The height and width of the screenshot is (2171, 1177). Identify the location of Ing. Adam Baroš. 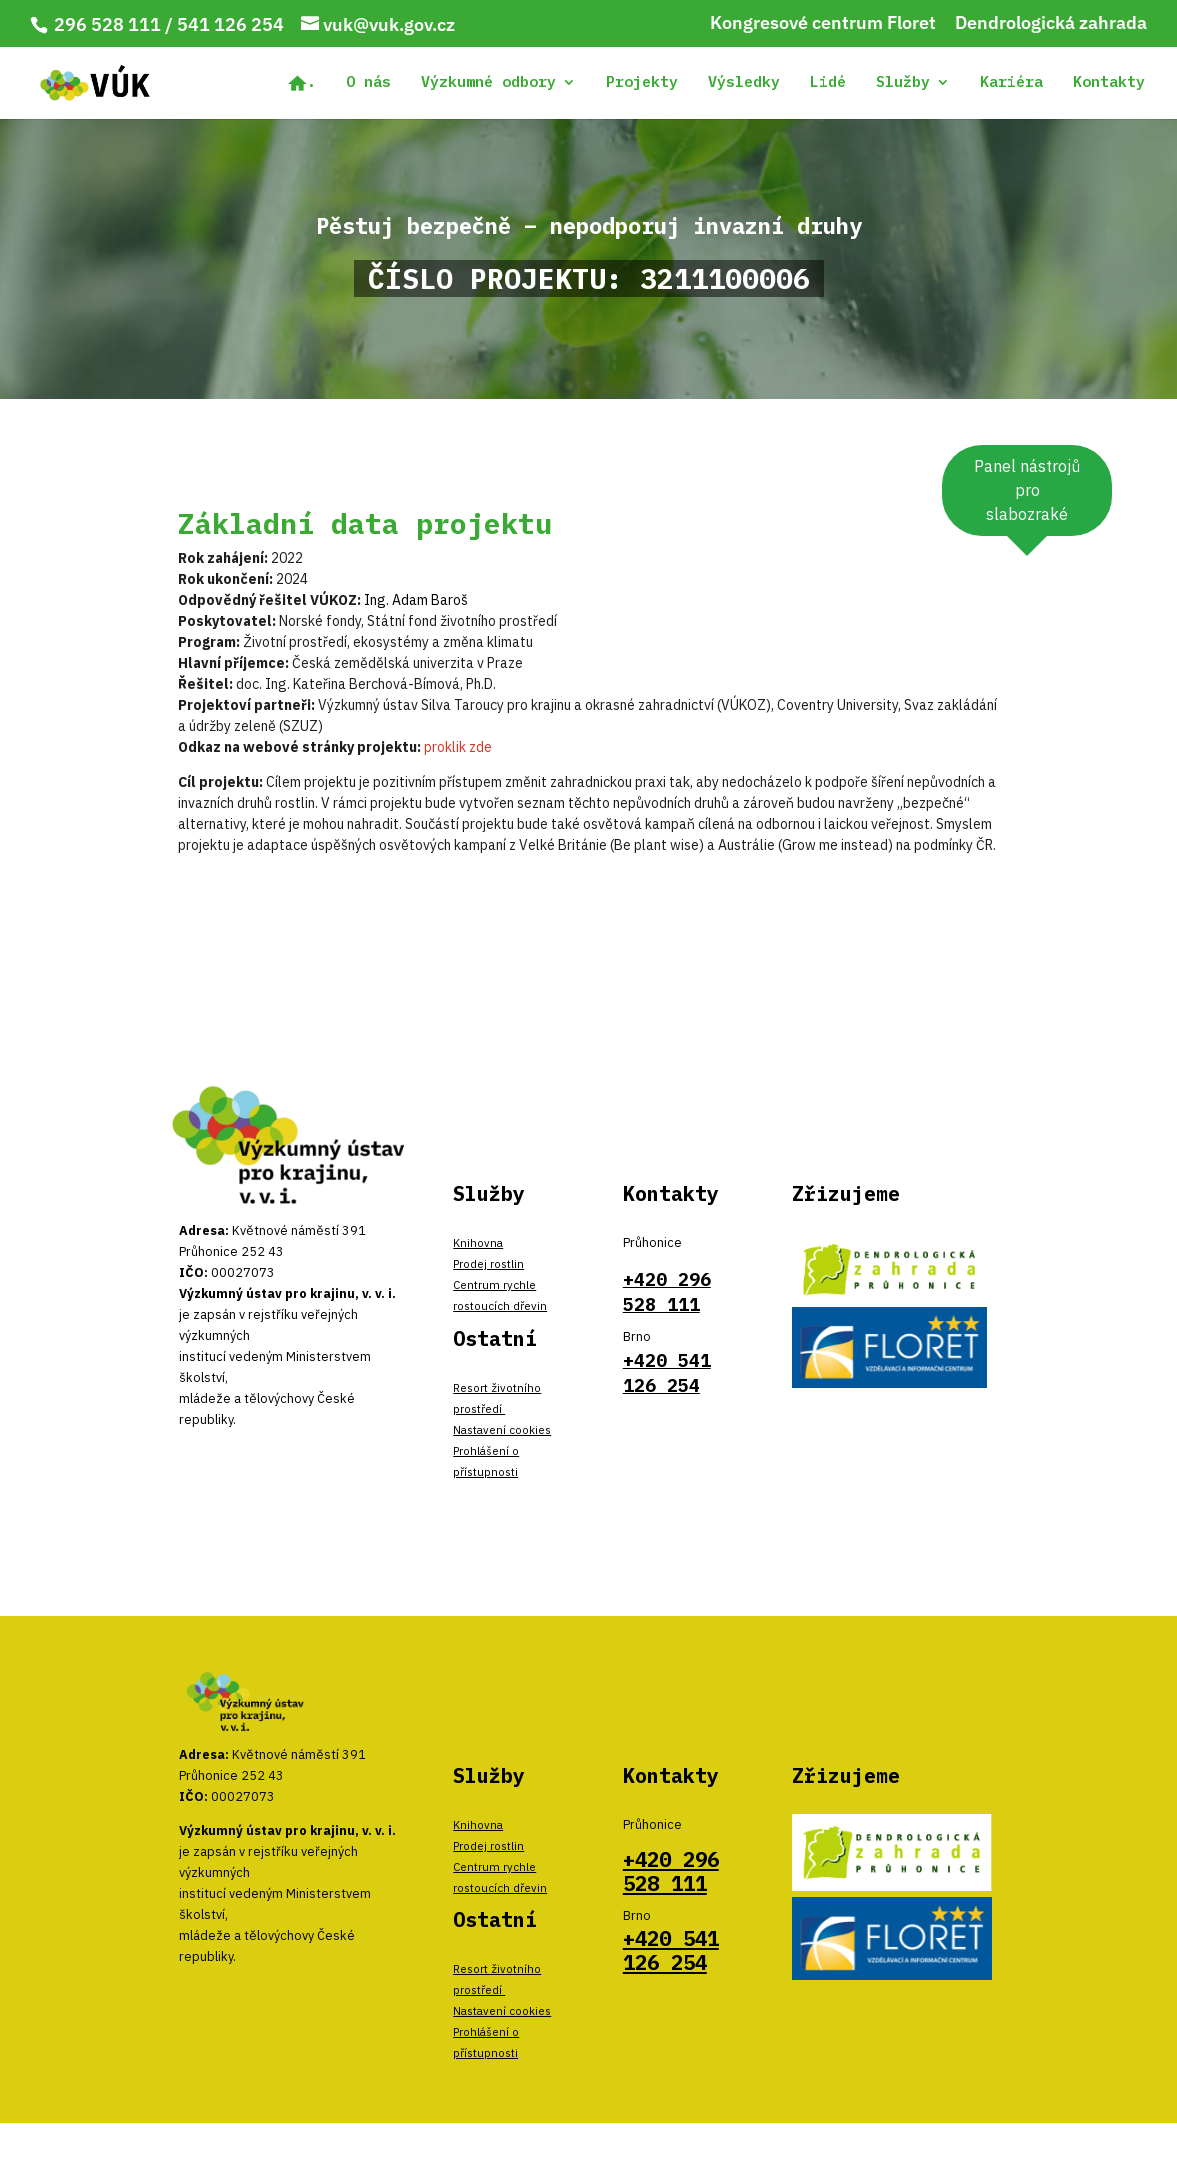
(416, 600).